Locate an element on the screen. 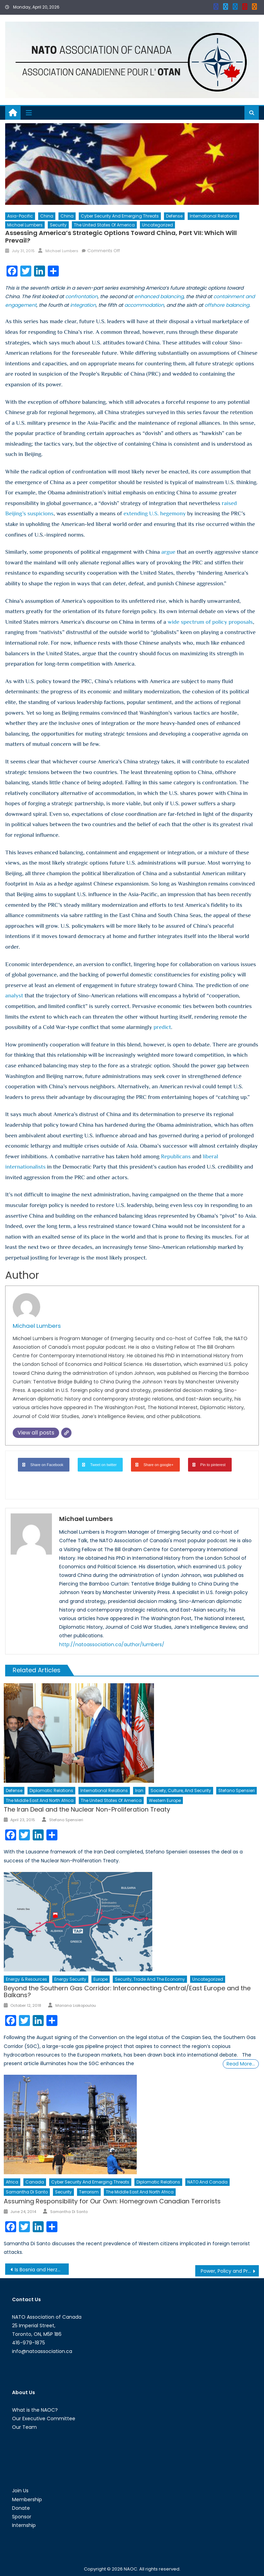 This screenshot has width=264, height=2576. What is the NAOC? is located at coordinates (35, 2410).